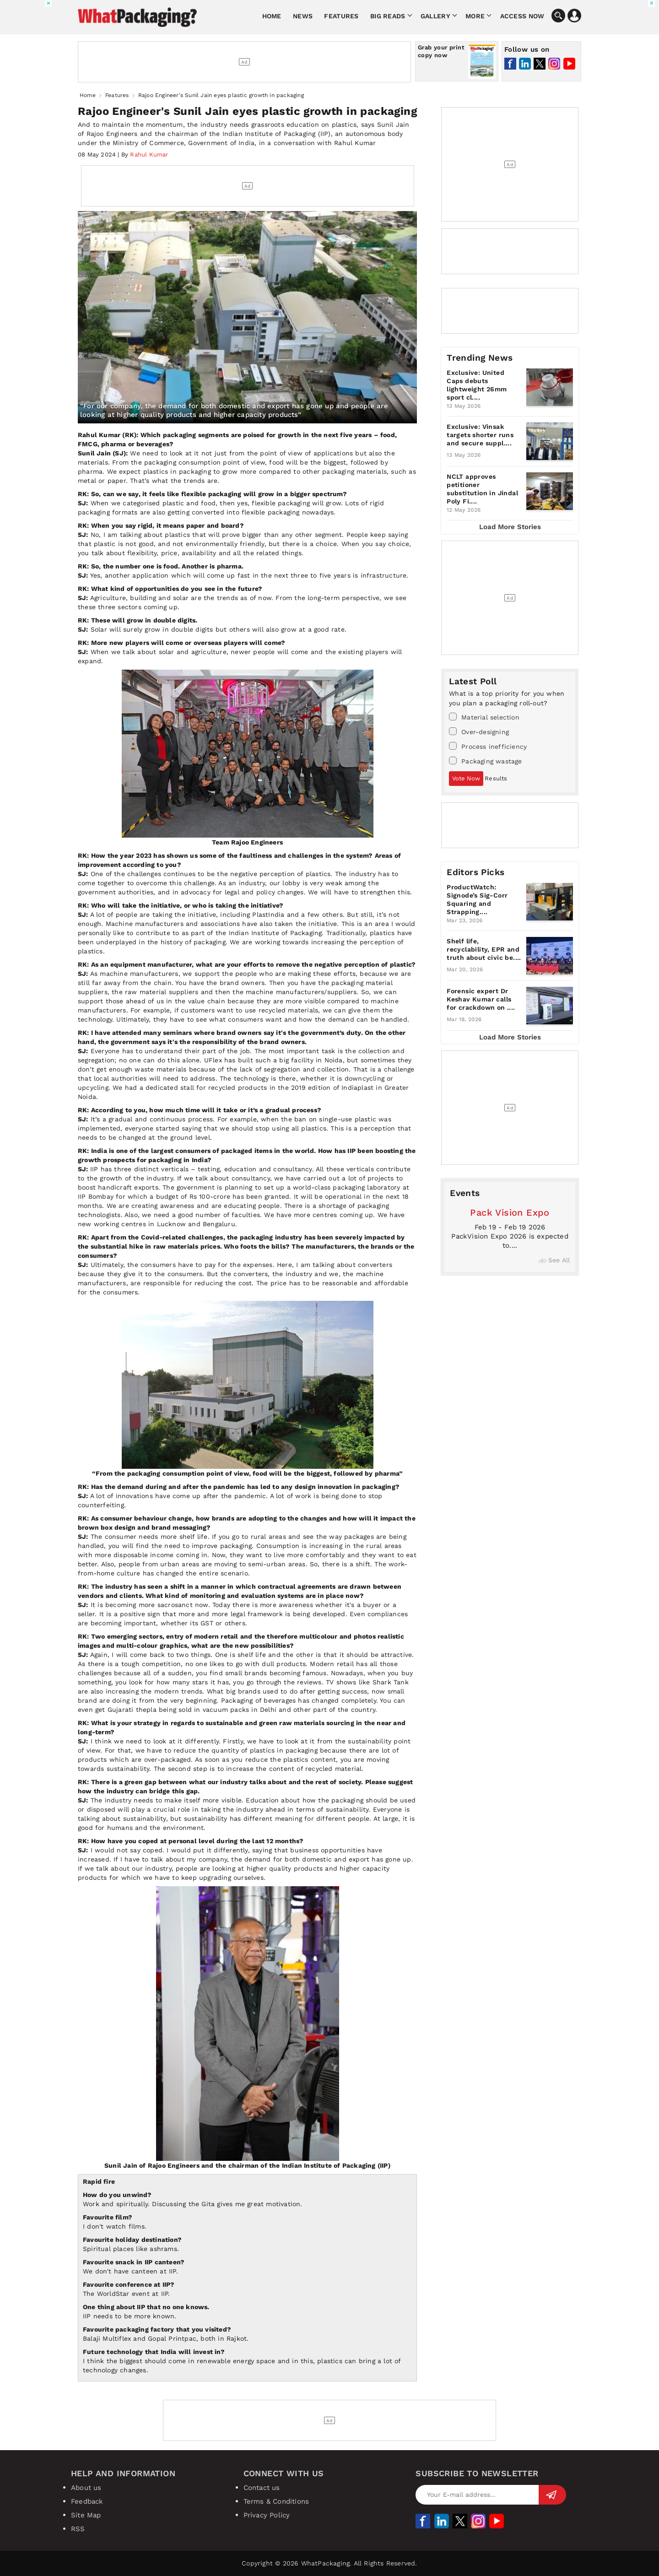  What do you see at coordinates (466, 778) in the screenshot?
I see `Vote Now` at bounding box center [466, 778].